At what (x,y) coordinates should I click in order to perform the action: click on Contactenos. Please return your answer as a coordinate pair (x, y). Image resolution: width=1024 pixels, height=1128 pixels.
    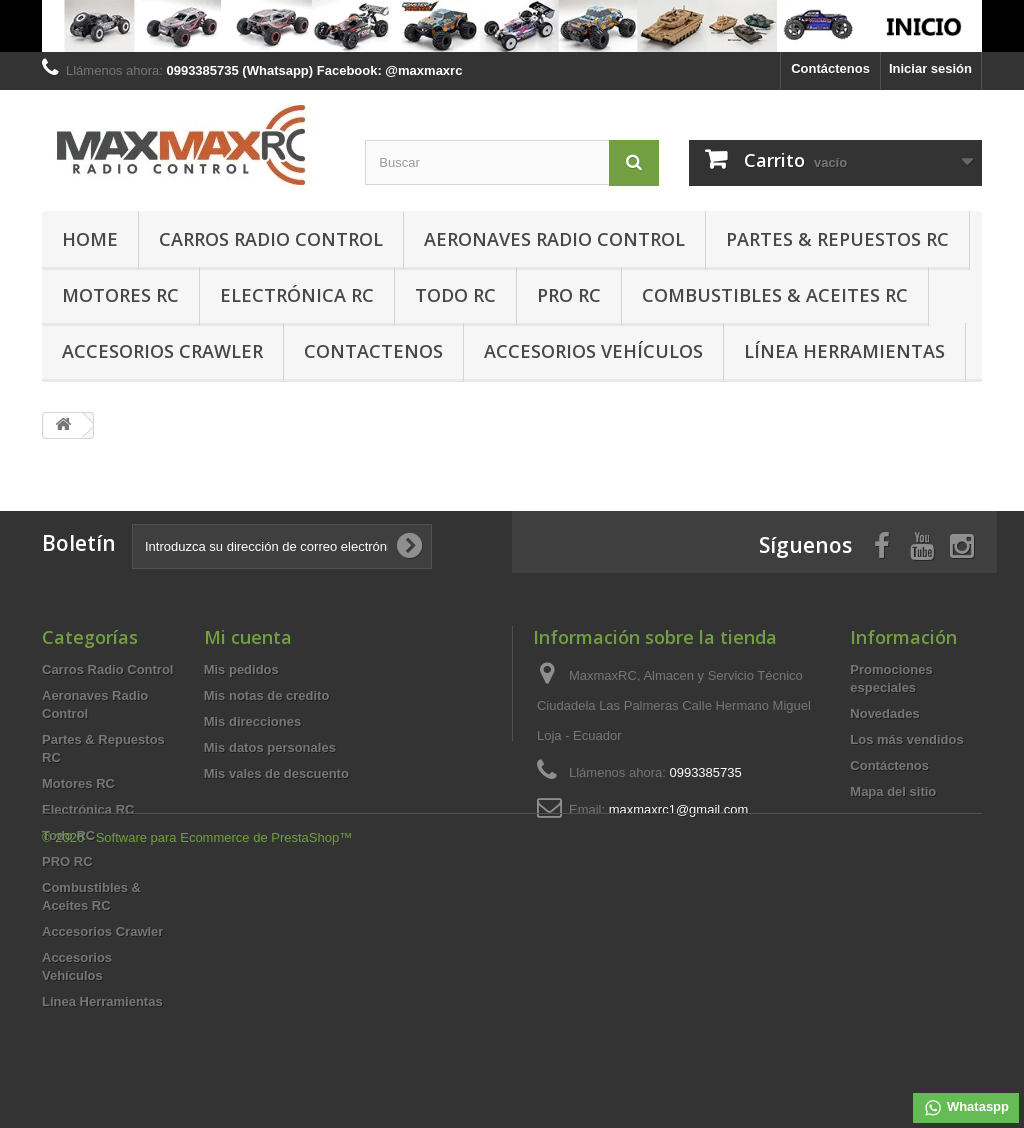
    Looking at the image, I should click on (373, 351).